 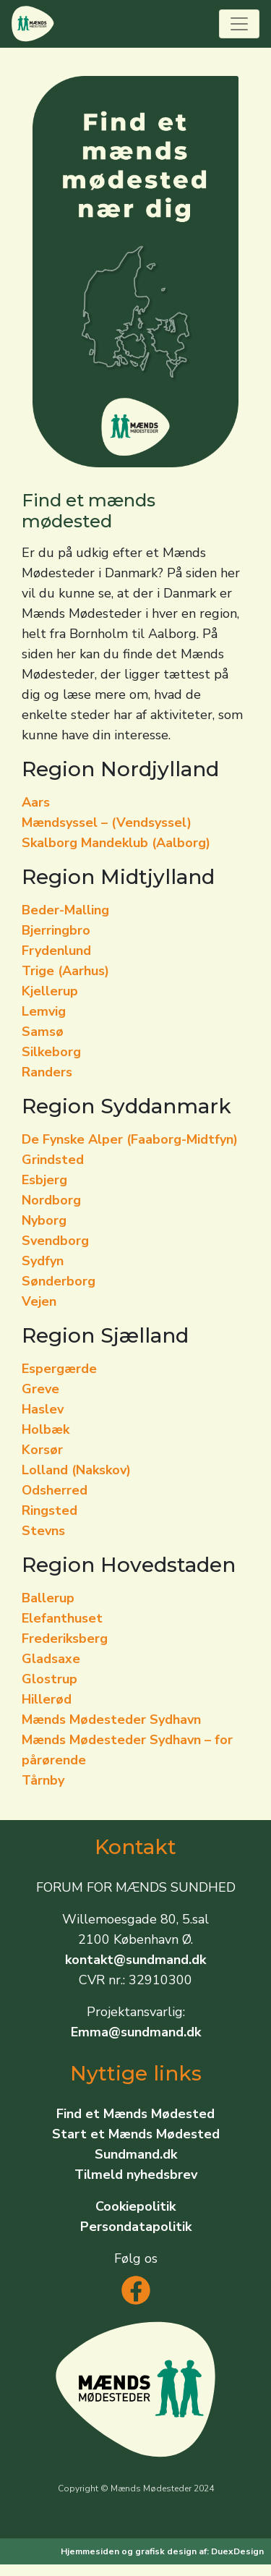 What do you see at coordinates (51, 1200) in the screenshot?
I see `Nordborg` at bounding box center [51, 1200].